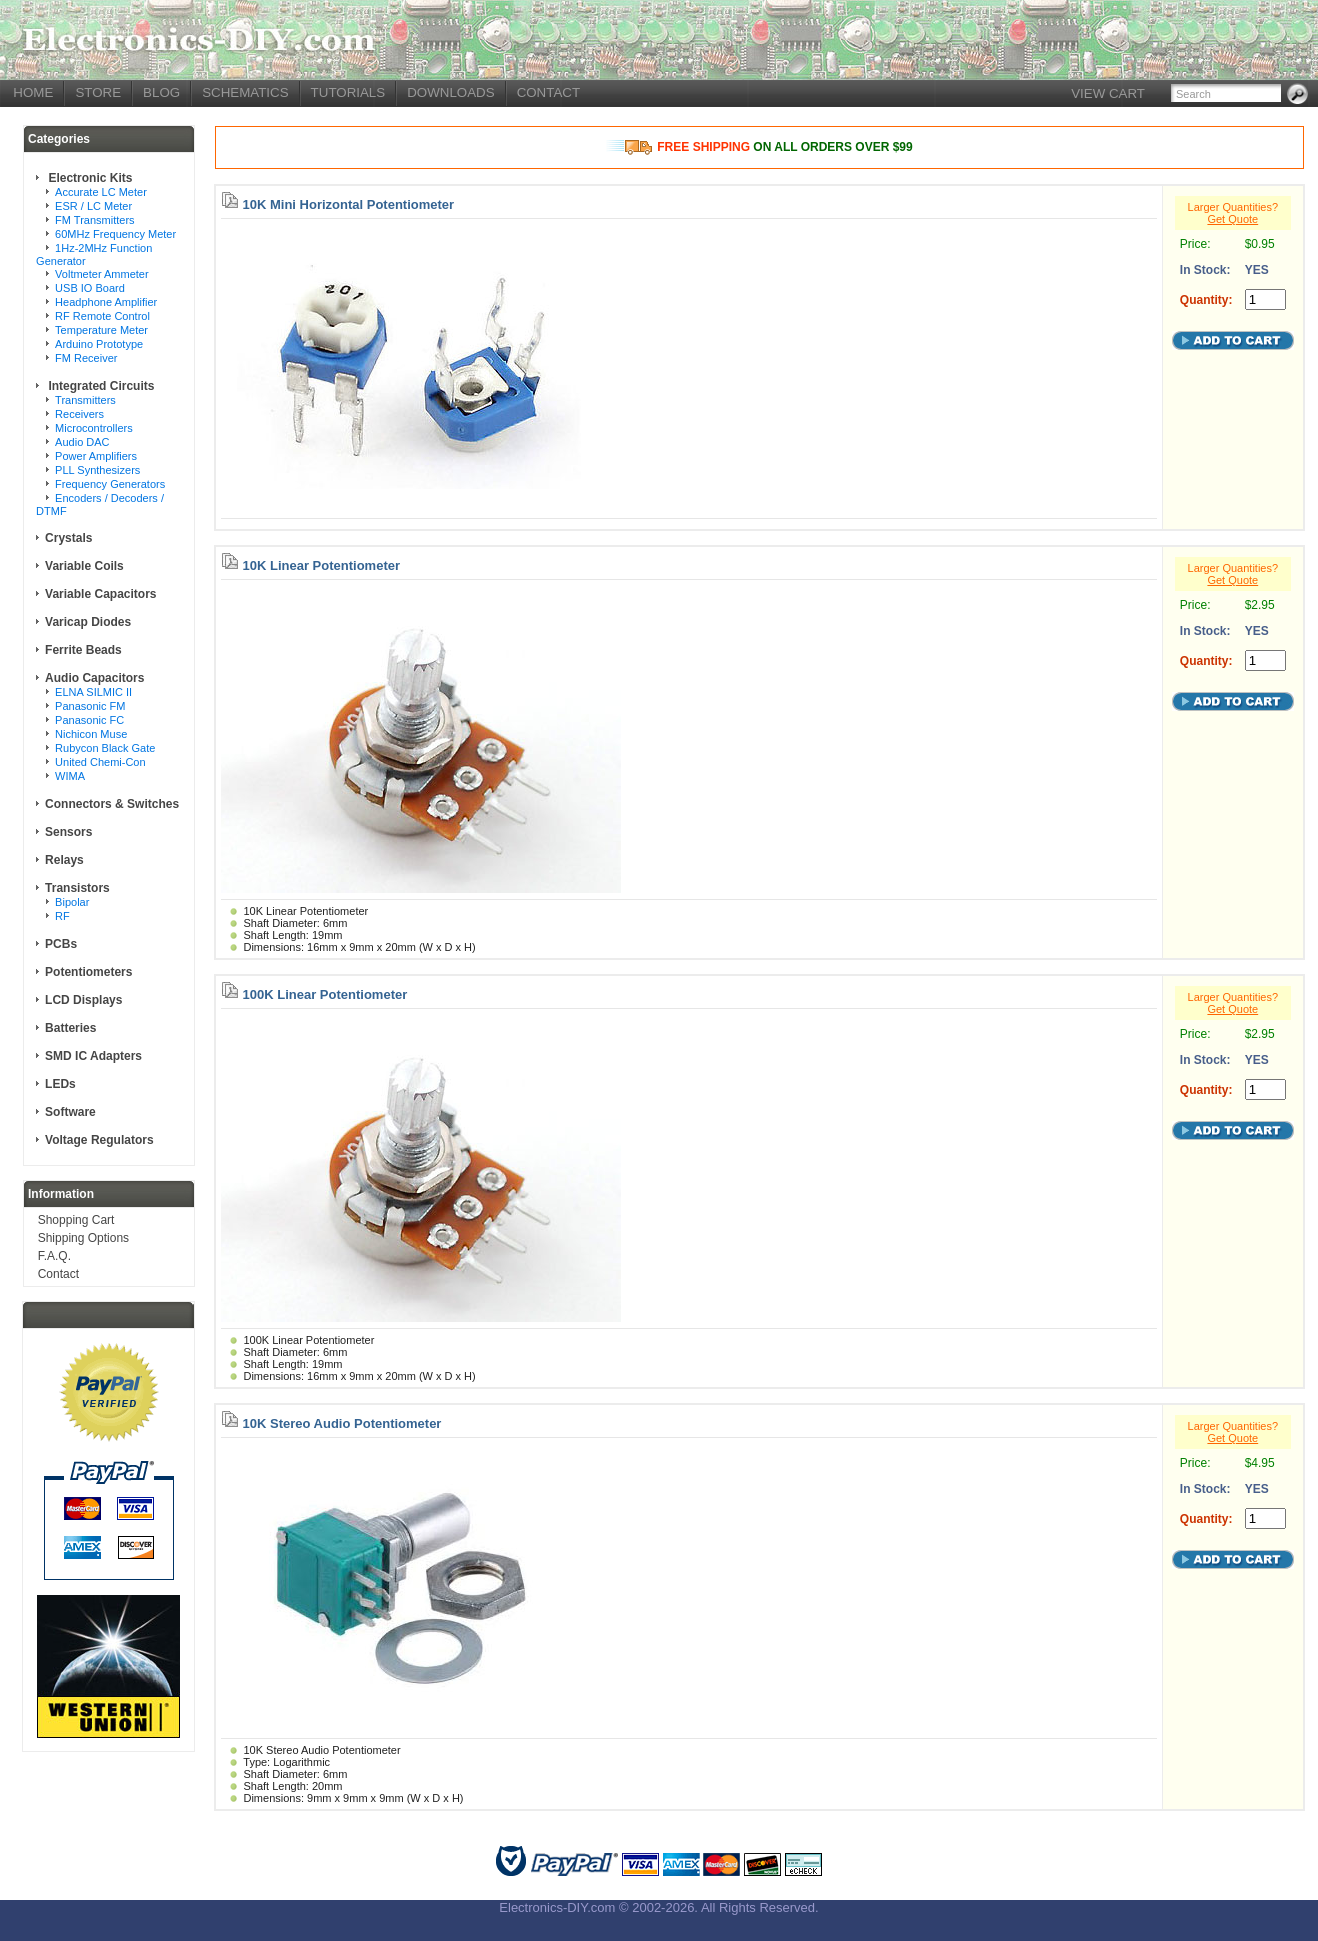 The width and height of the screenshot is (1318, 1941). I want to click on Connectors & Switches, so click(112, 804).